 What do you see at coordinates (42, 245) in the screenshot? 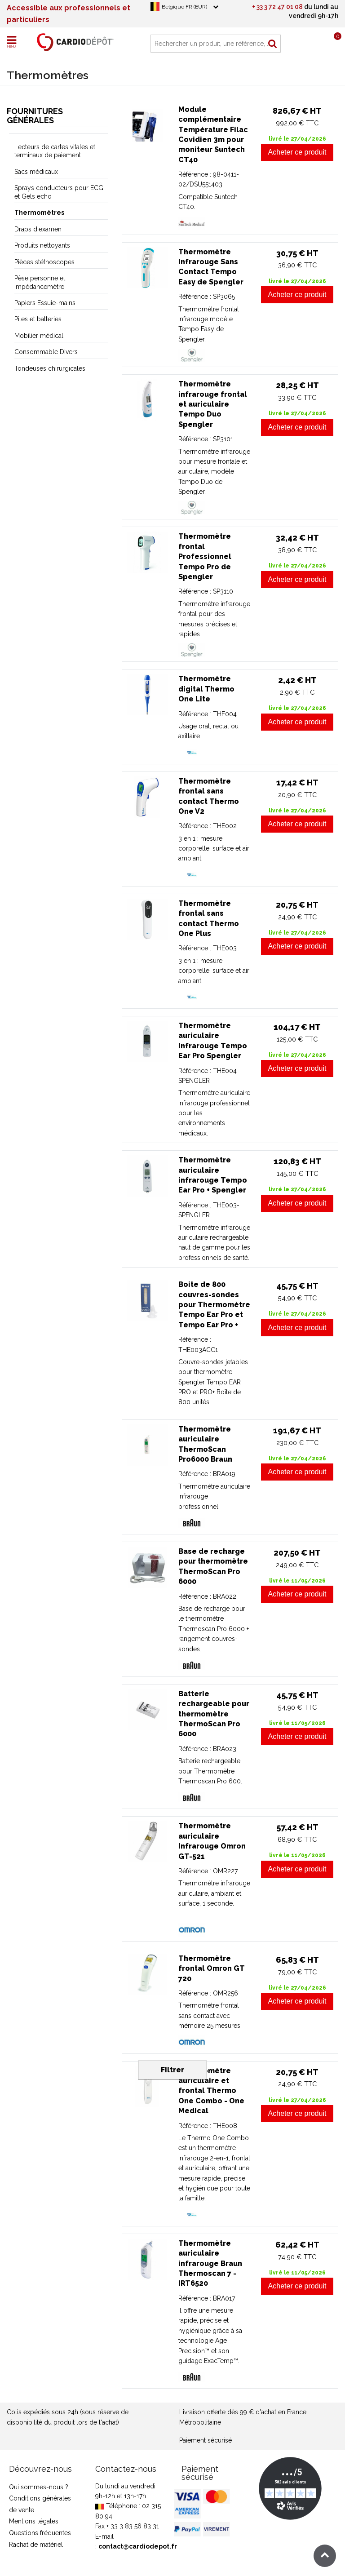
I see `Produits nettoyants` at bounding box center [42, 245].